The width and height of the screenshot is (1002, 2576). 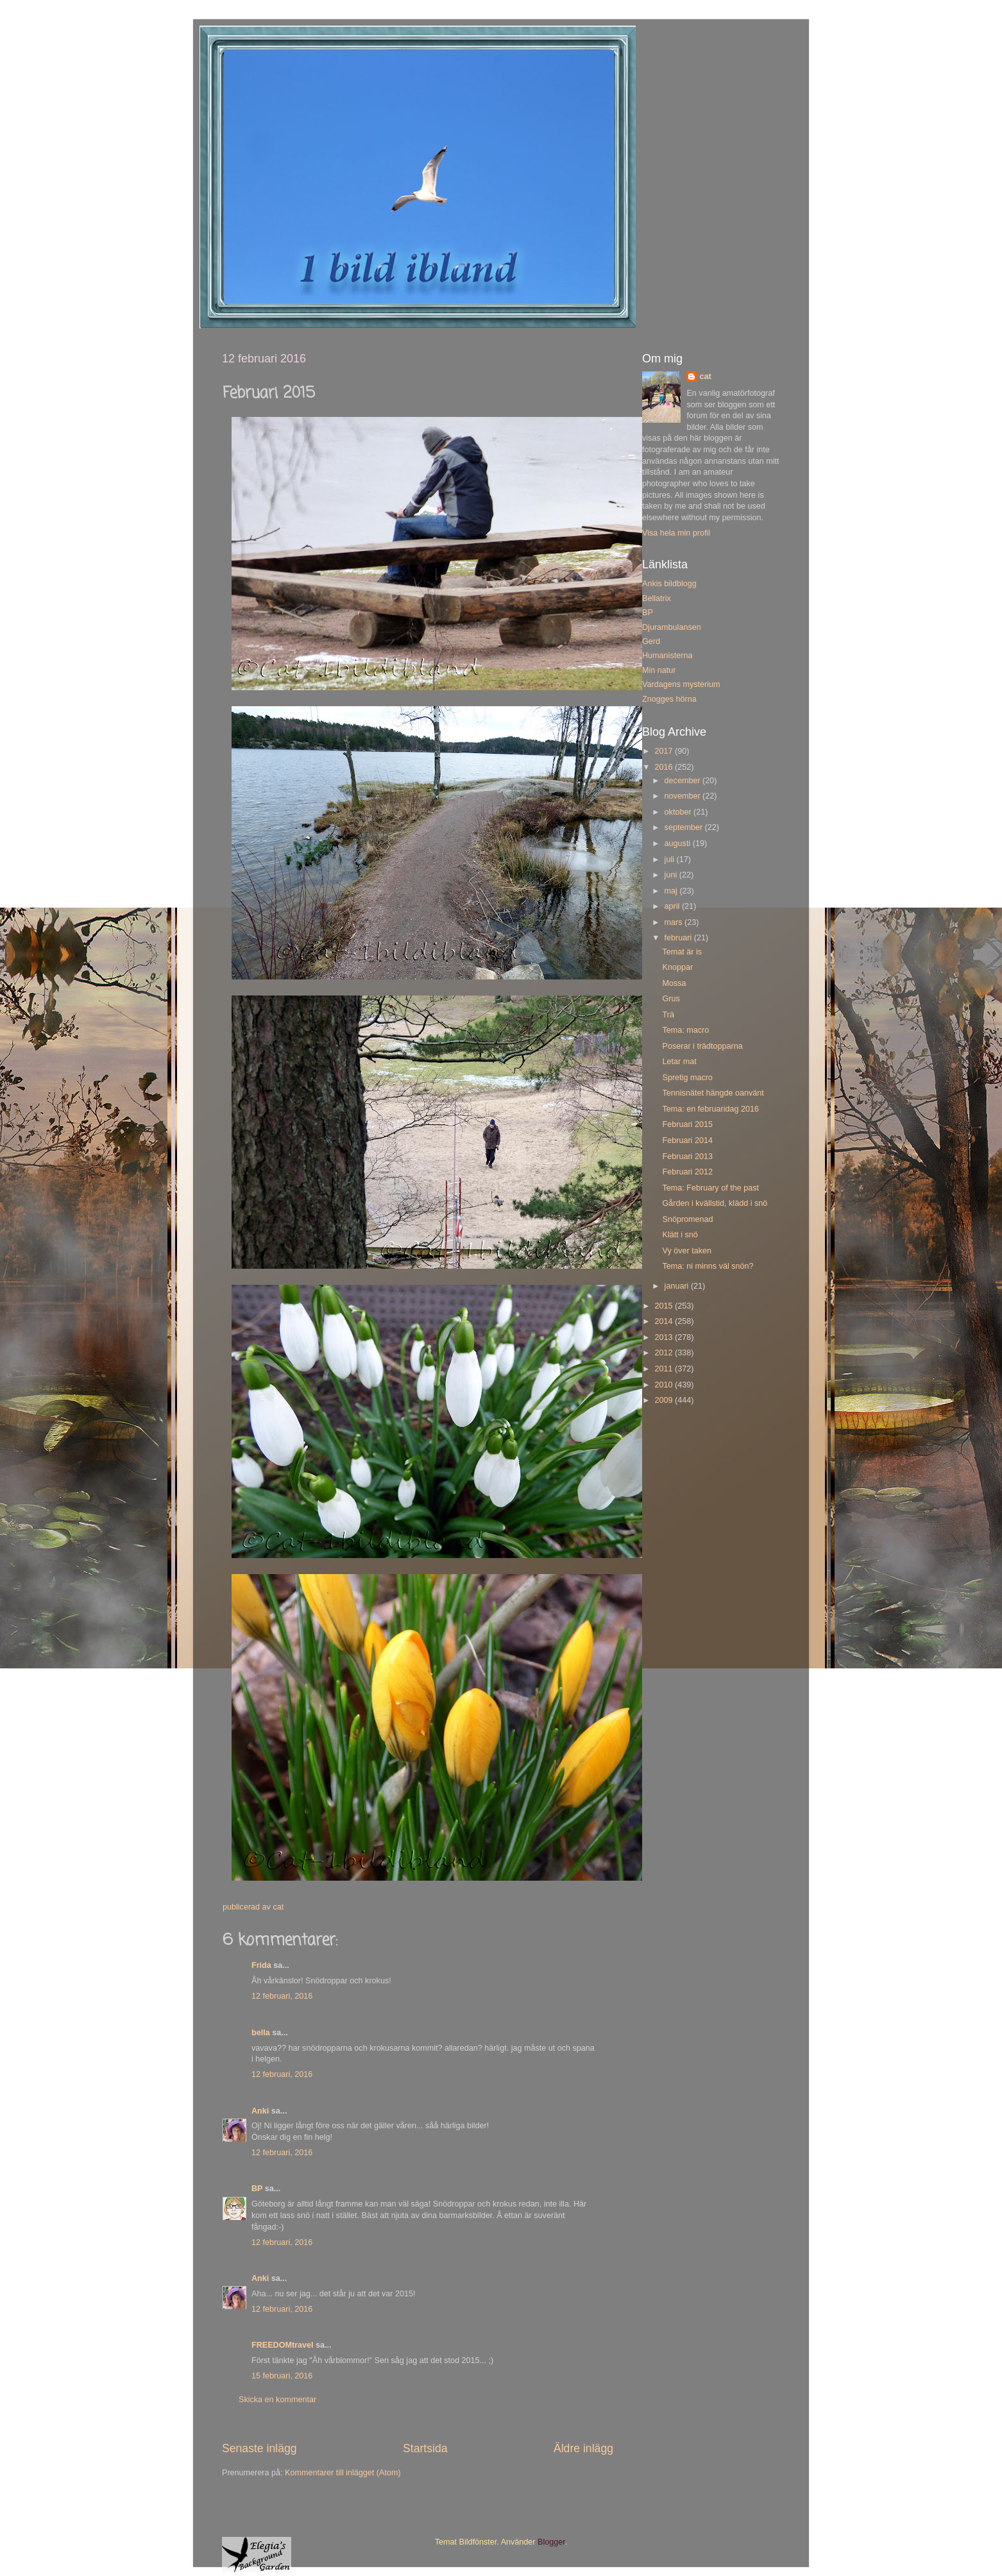 What do you see at coordinates (664, 1384) in the screenshot?
I see `2010` at bounding box center [664, 1384].